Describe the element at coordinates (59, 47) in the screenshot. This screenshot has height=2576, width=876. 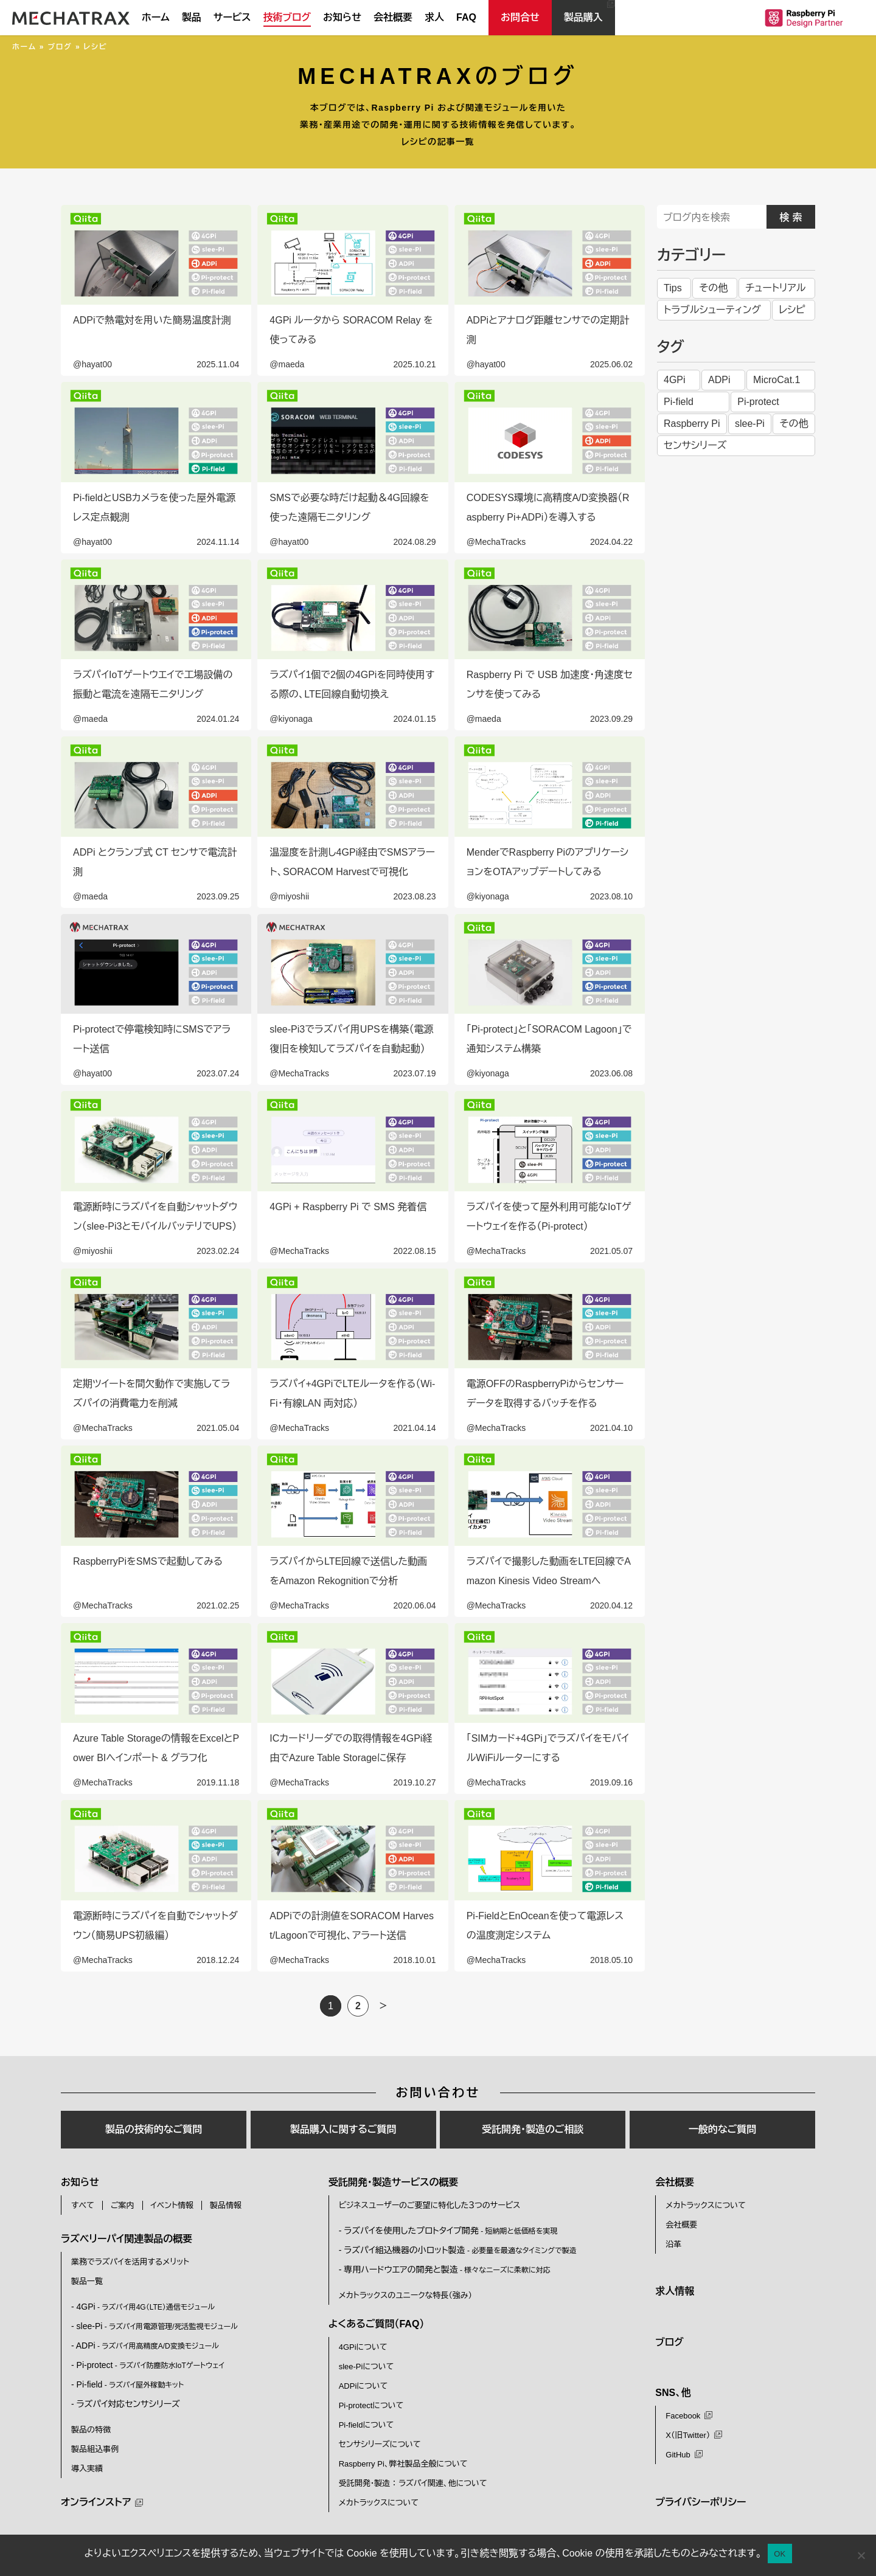
I see `ブログ` at that location.